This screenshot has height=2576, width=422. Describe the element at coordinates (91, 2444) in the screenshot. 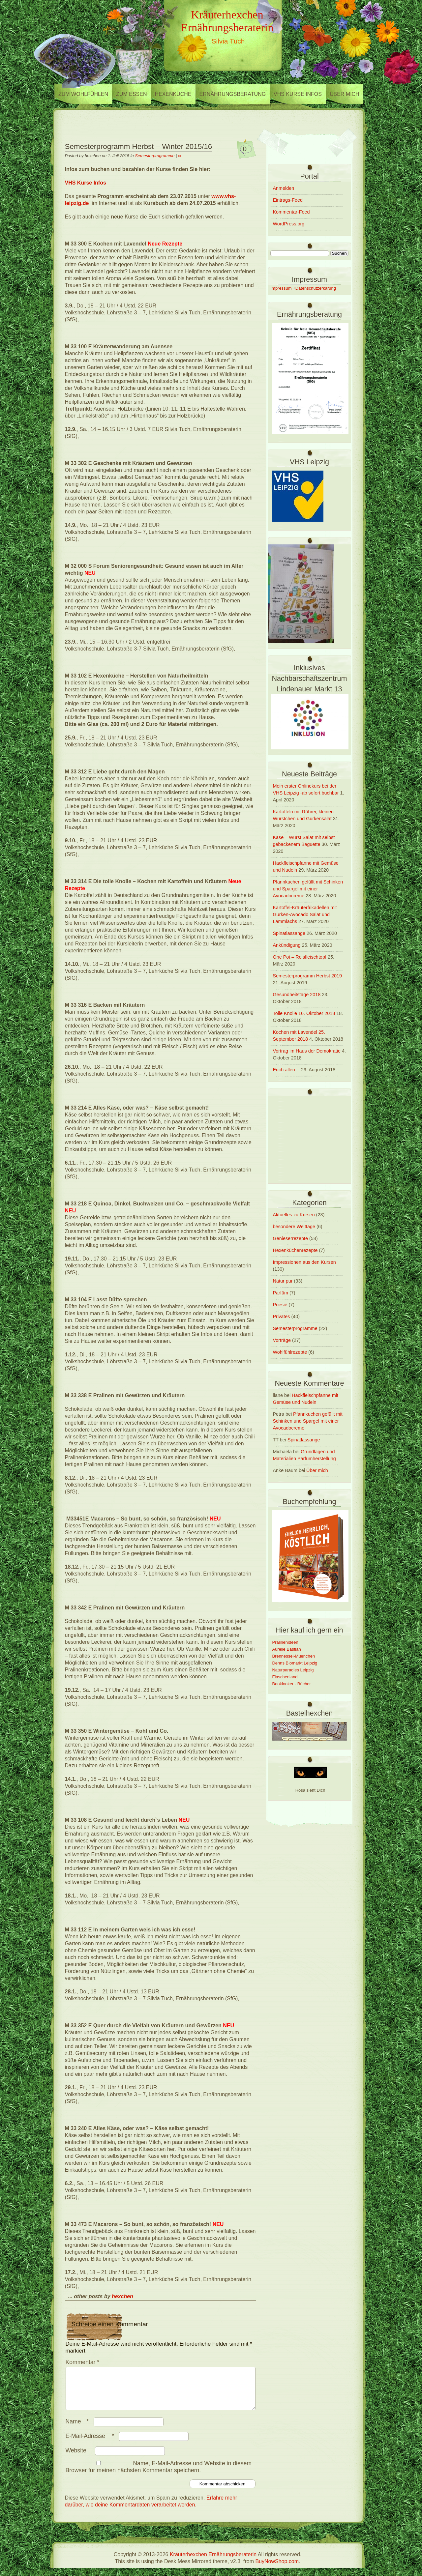

I see `E-Mail-Adresse` at that location.